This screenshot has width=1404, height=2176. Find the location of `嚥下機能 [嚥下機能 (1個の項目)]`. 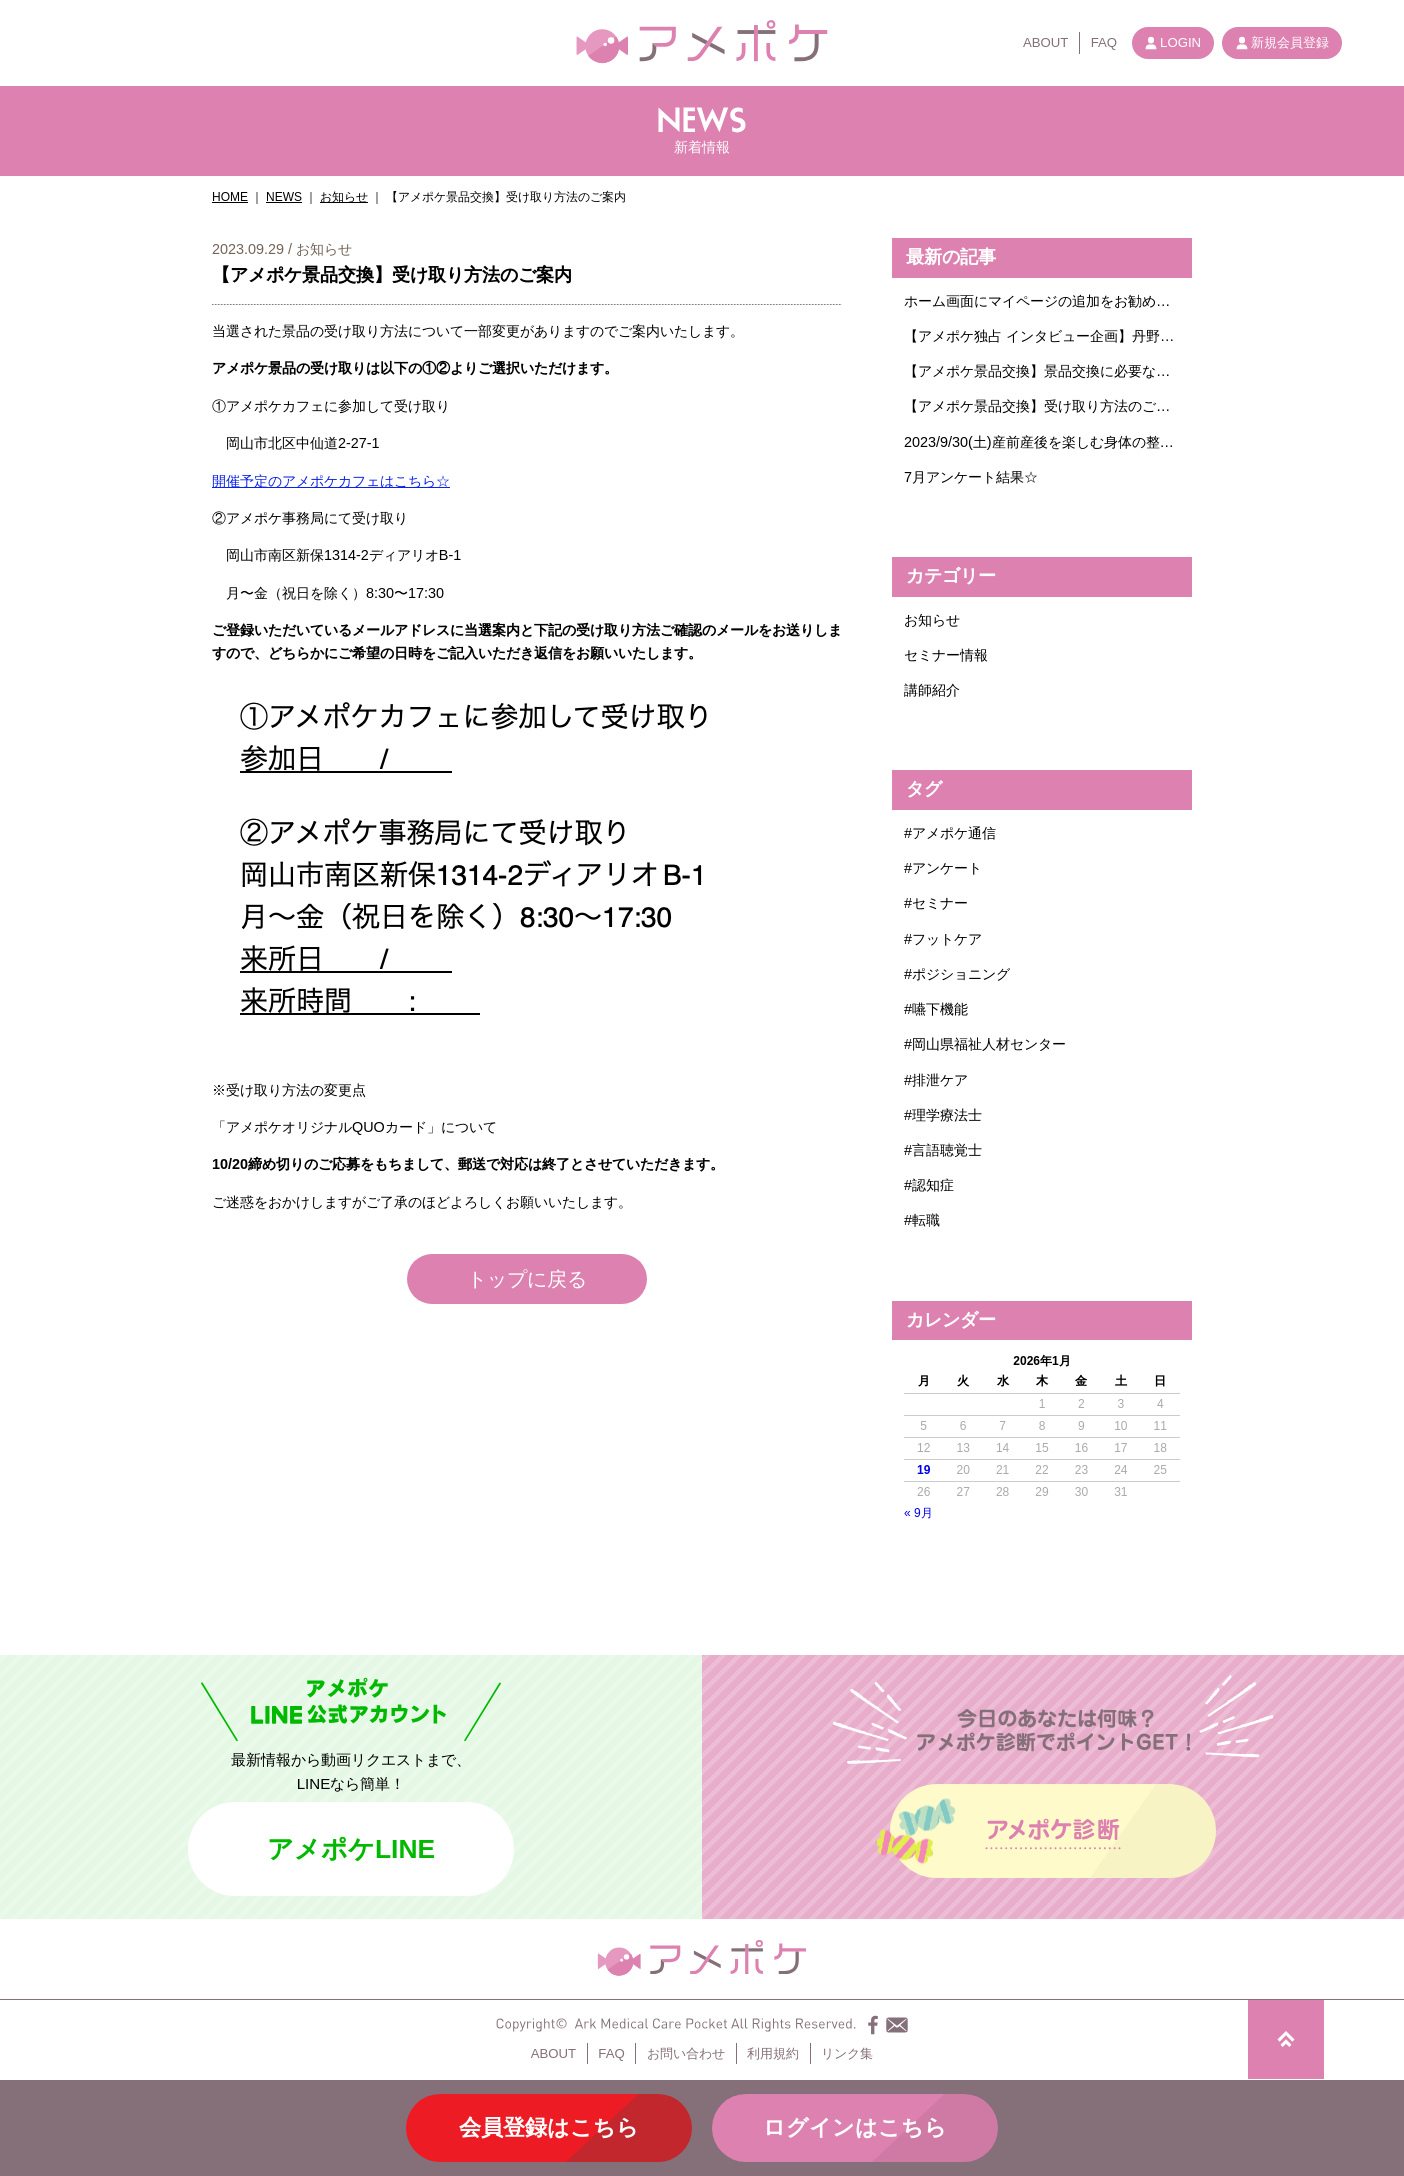

嚥下機能 [嚥下機能 (1個の項目)] is located at coordinates (940, 1009).